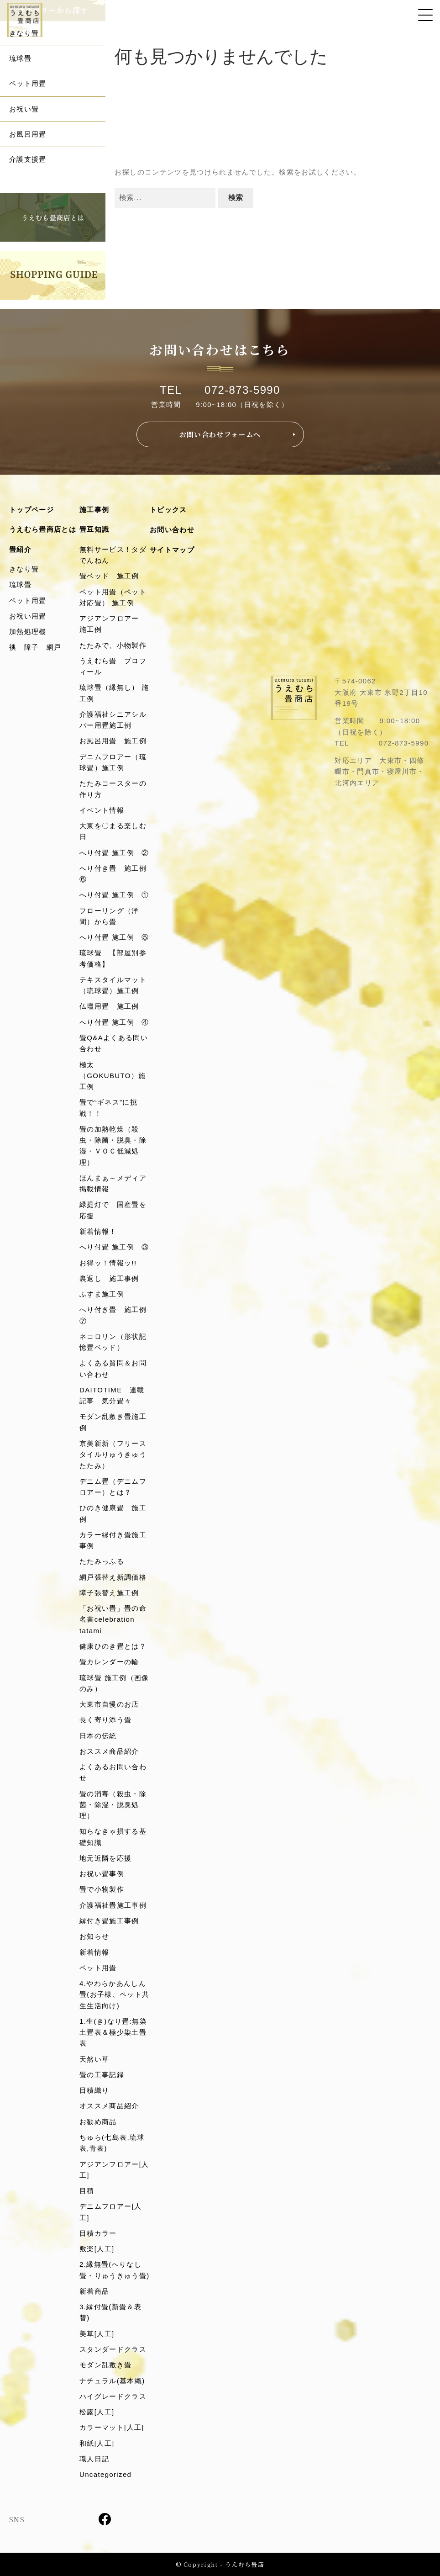 The height and width of the screenshot is (2576, 440). Describe the element at coordinates (42, 529) in the screenshot. I see `うえむら畳商店とは` at that location.